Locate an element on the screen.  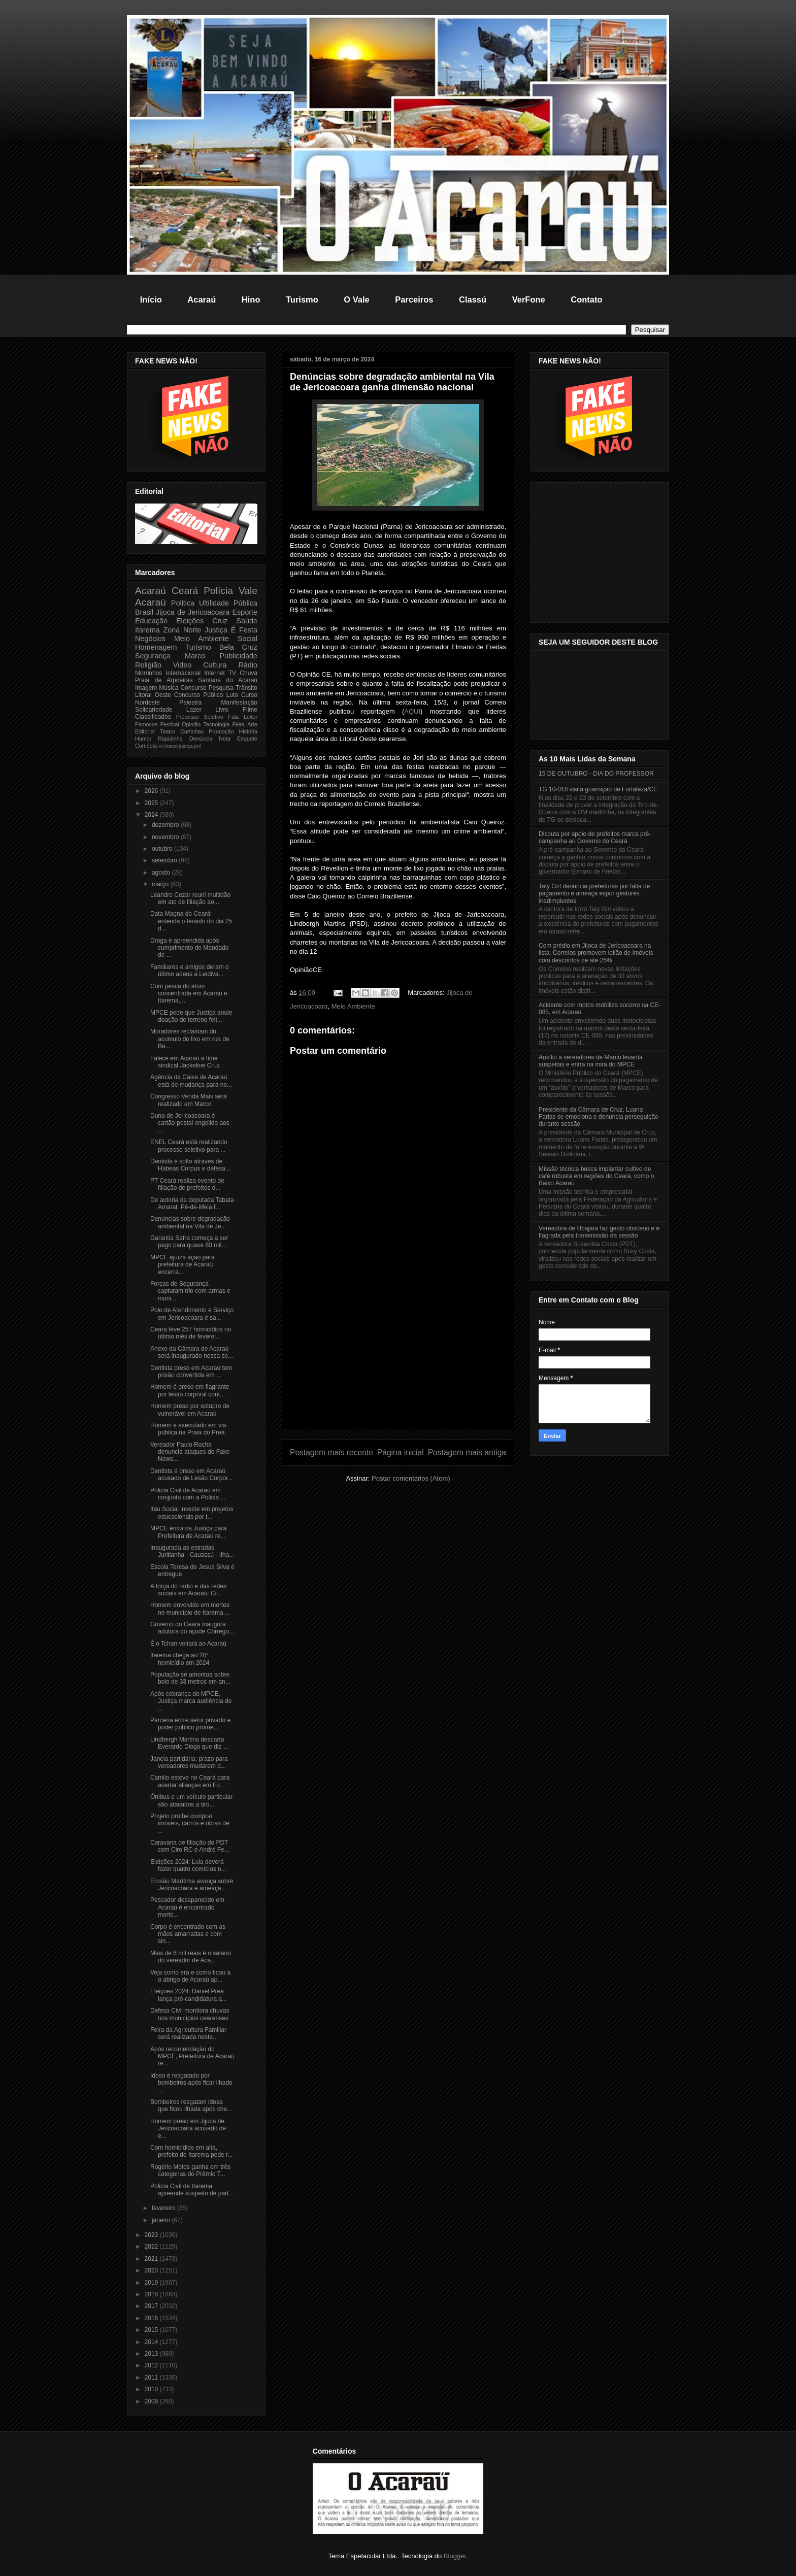
Familiares e amigos deram o último adeus a Leidiva... is located at coordinates (189, 970).